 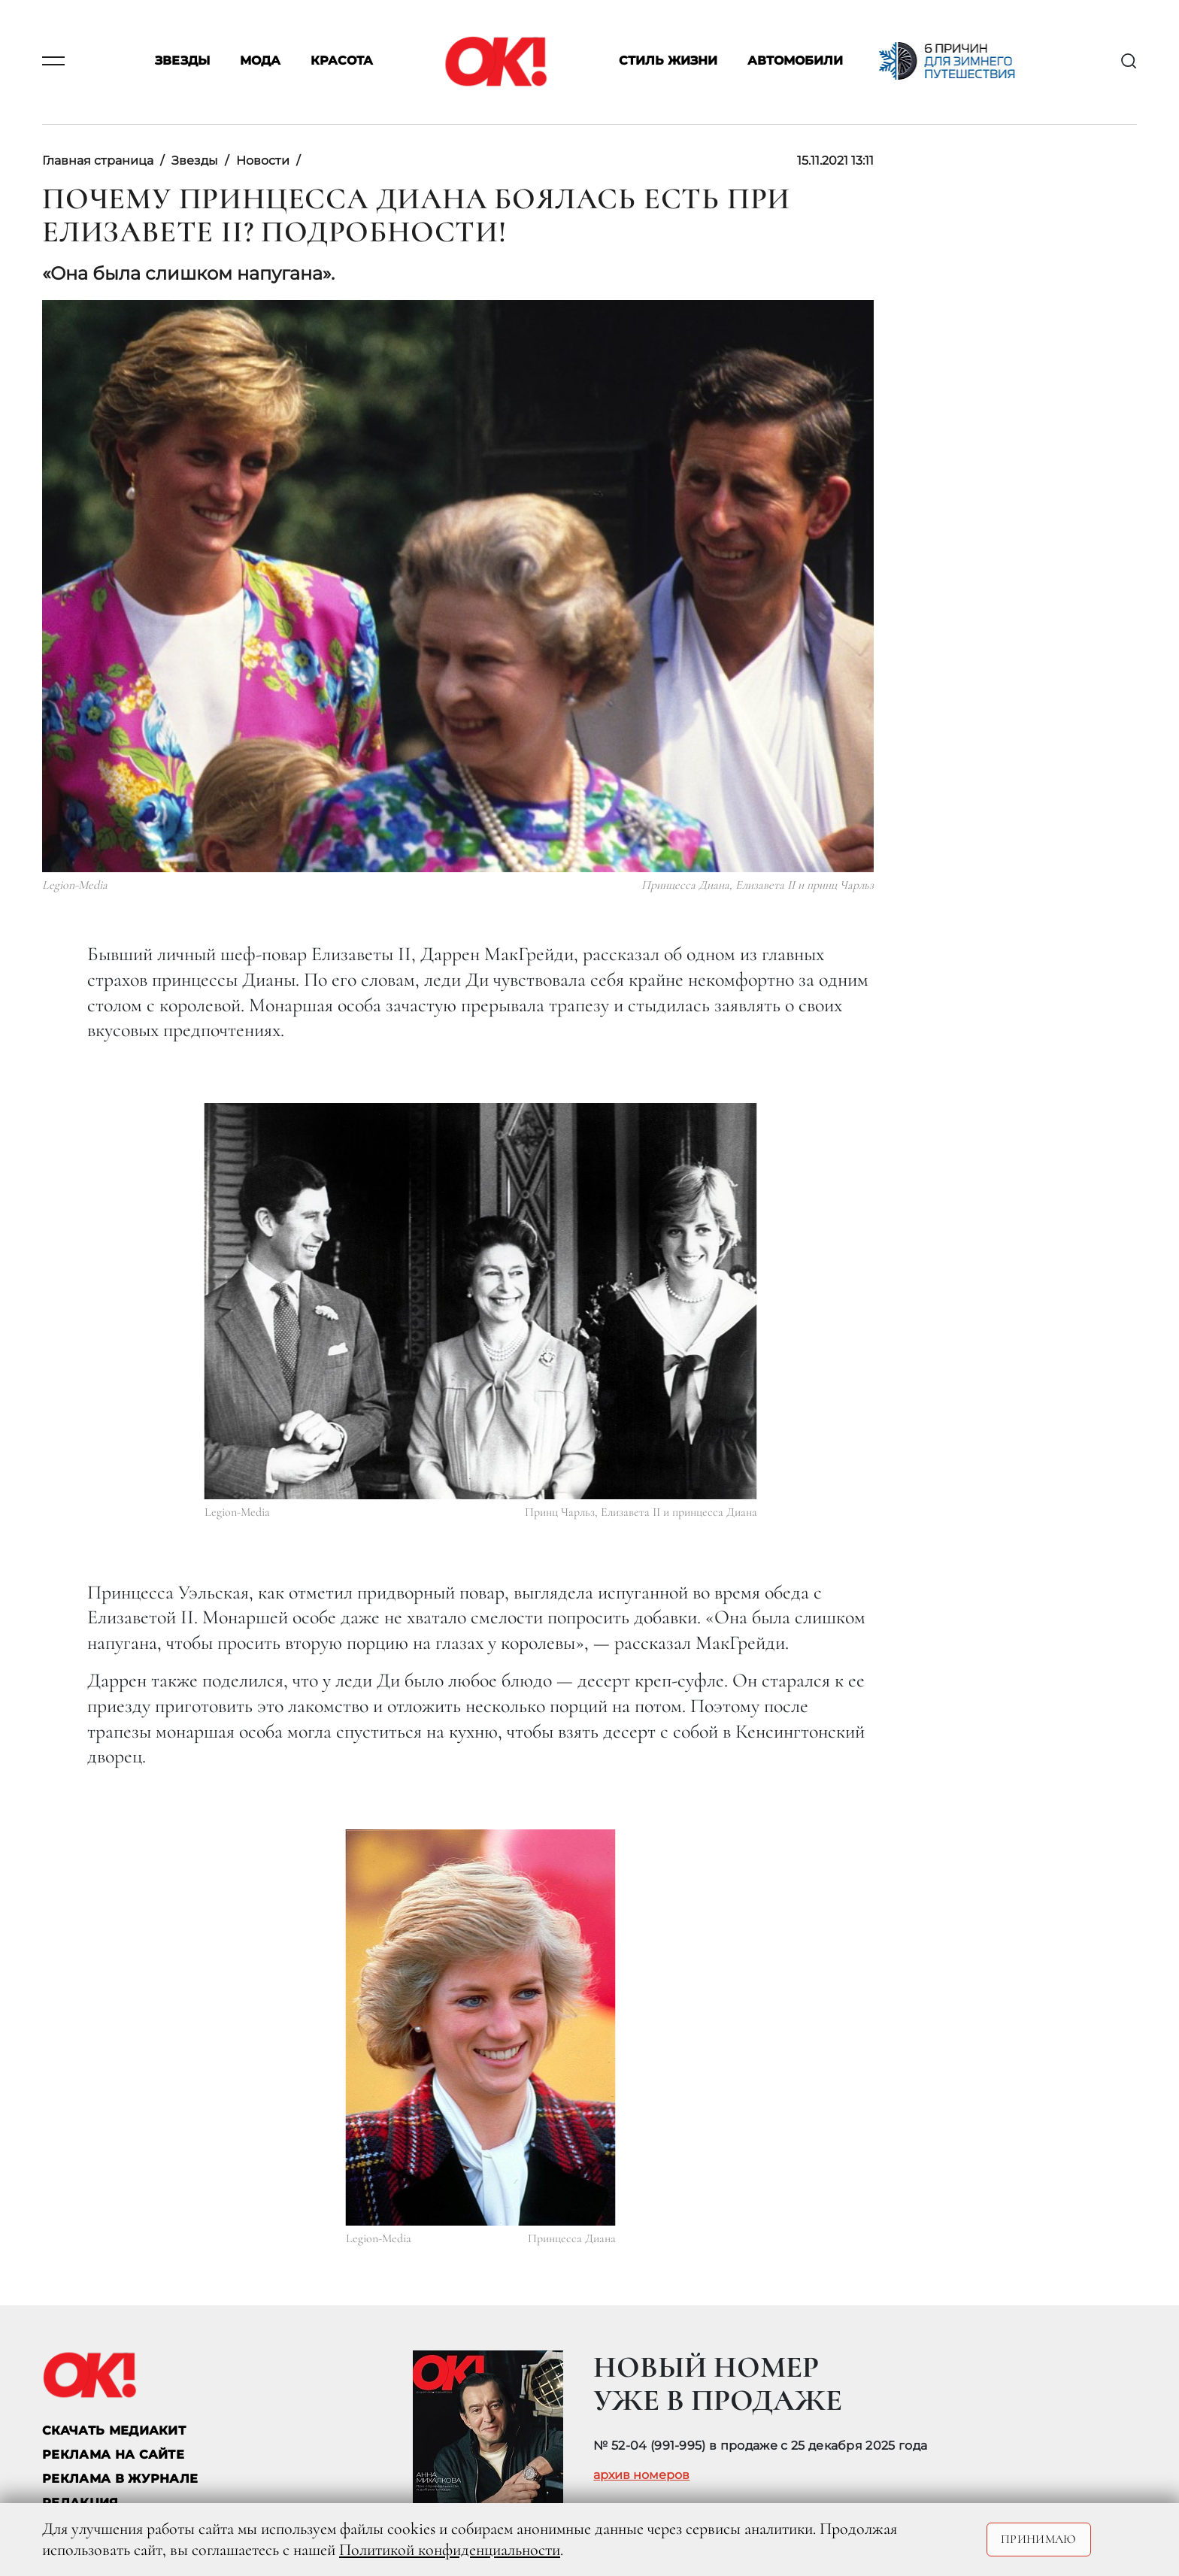 What do you see at coordinates (449, 2549) in the screenshot?
I see `Политикой конфиденциальности` at bounding box center [449, 2549].